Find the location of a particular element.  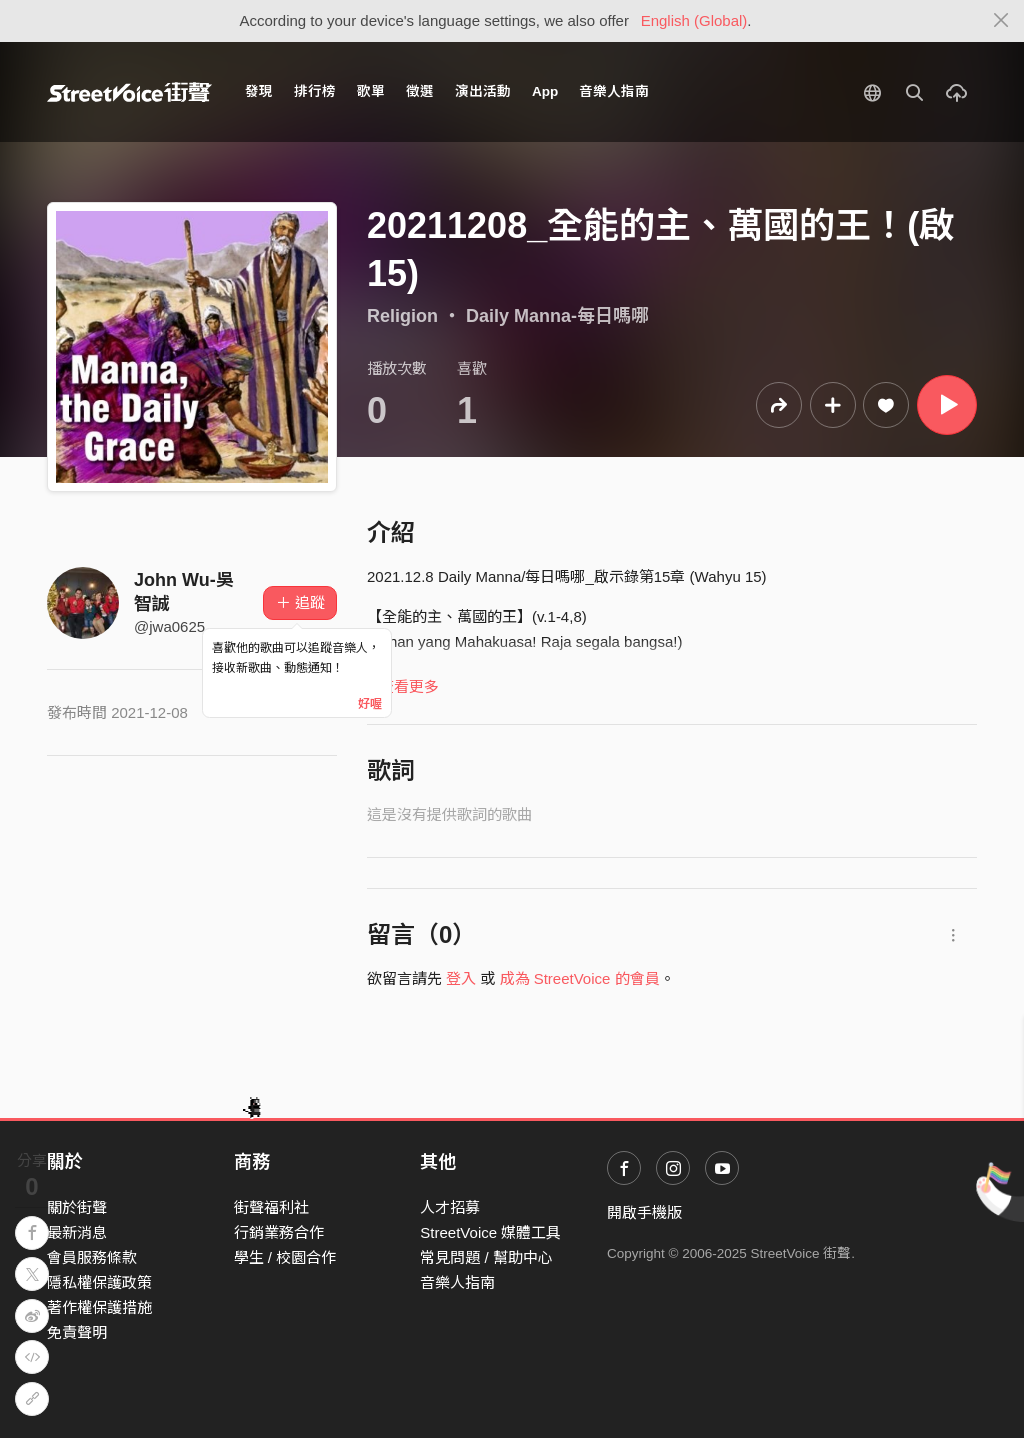

StreetVoice is located at coordinates (129, 92).